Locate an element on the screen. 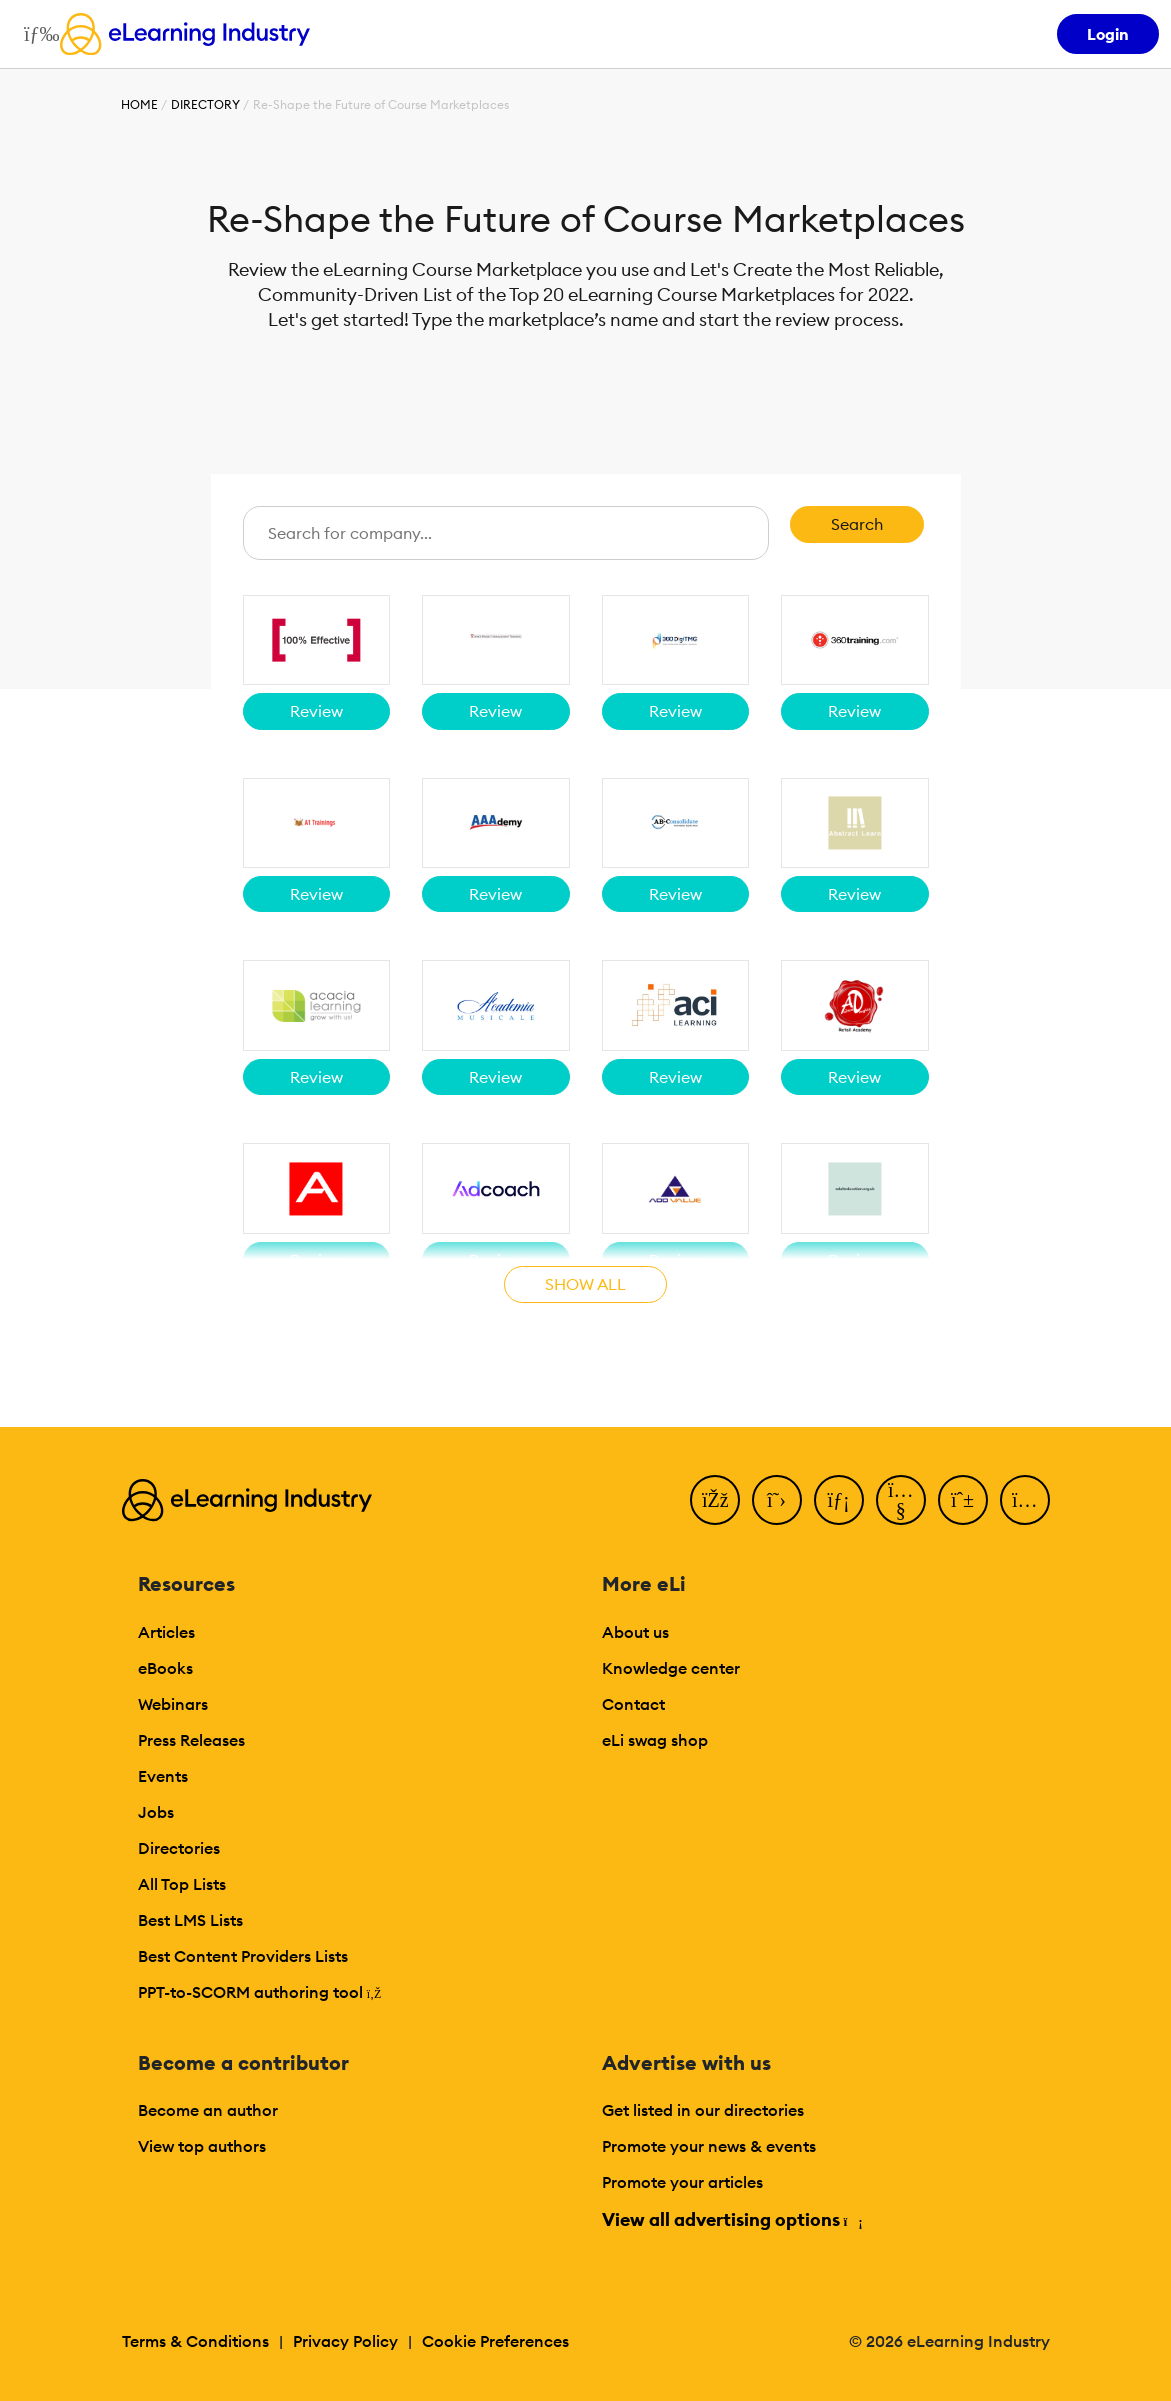 The image size is (1171, 2401). Show all is located at coordinates (585, 1284).